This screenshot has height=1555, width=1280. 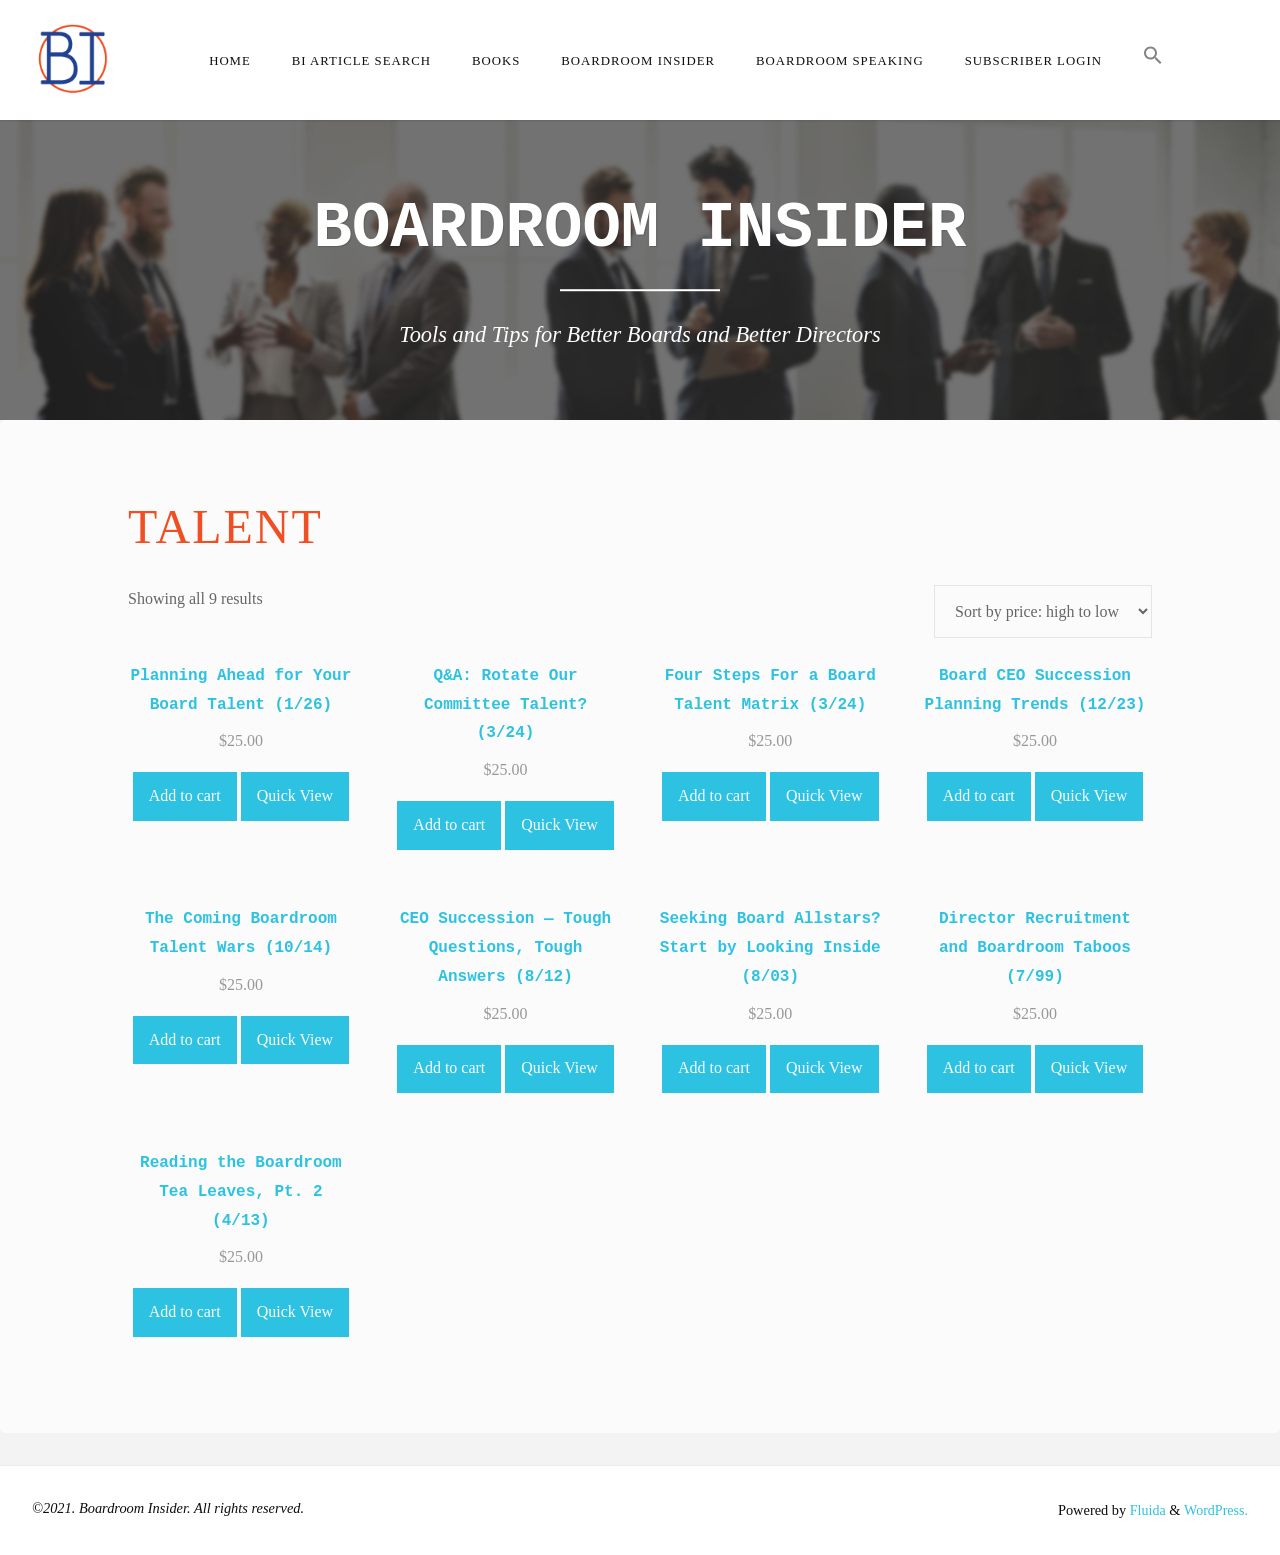 What do you see at coordinates (714, 795) in the screenshot?
I see `Add to cart [Add to cart: “Four Steps For a Board Talent Matrix (3/24)”]` at bounding box center [714, 795].